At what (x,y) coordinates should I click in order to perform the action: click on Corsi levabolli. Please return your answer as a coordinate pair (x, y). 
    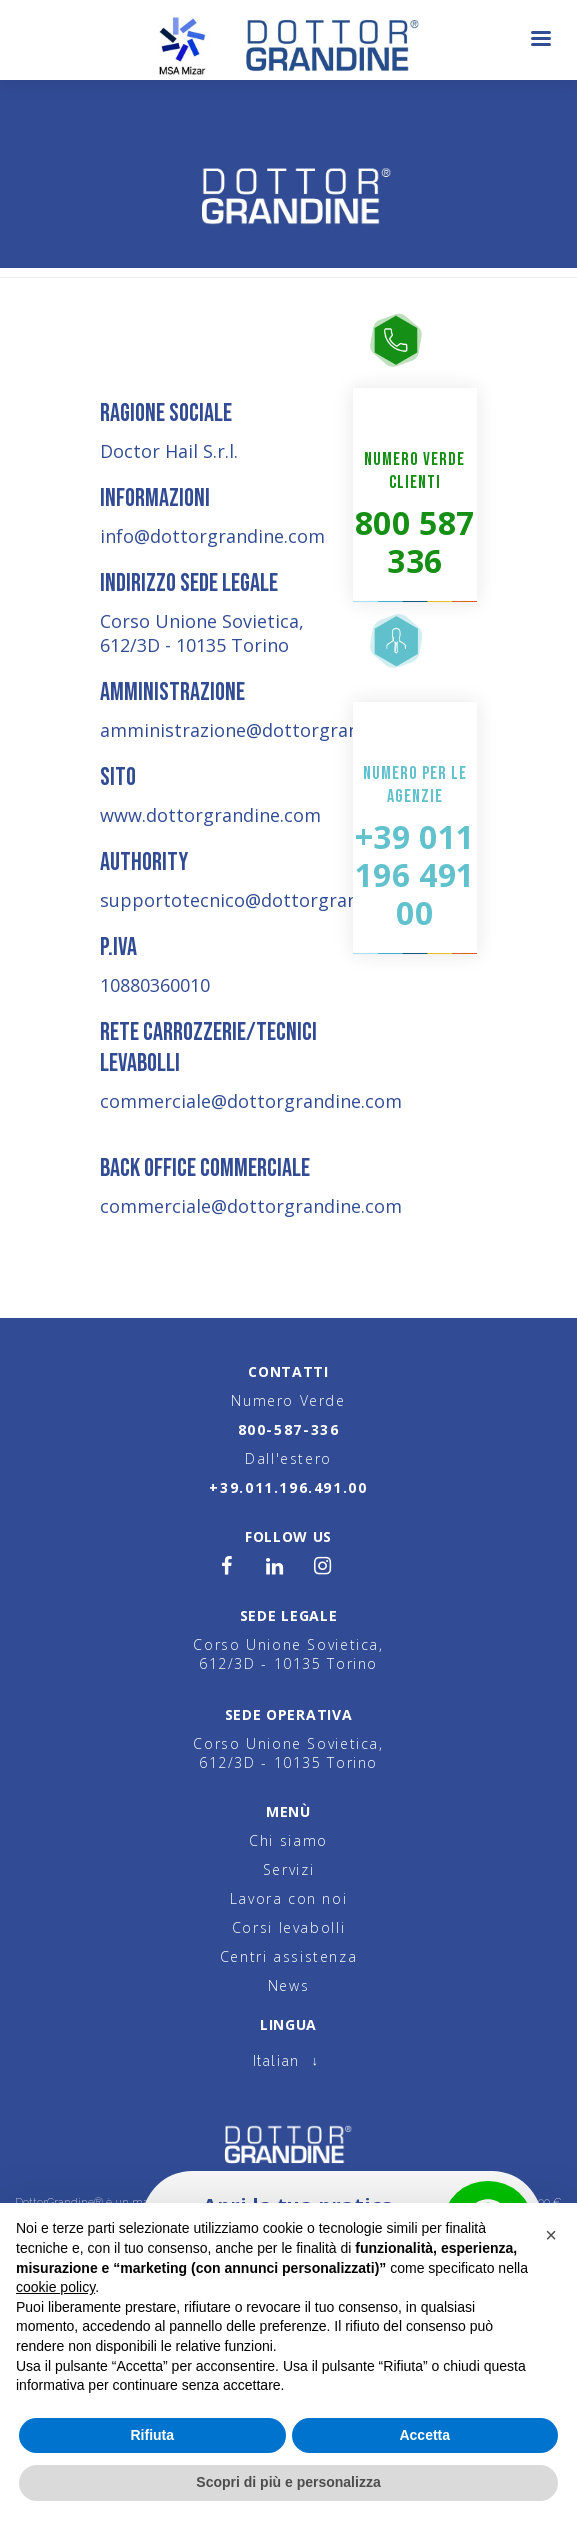
    Looking at the image, I should click on (288, 1927).